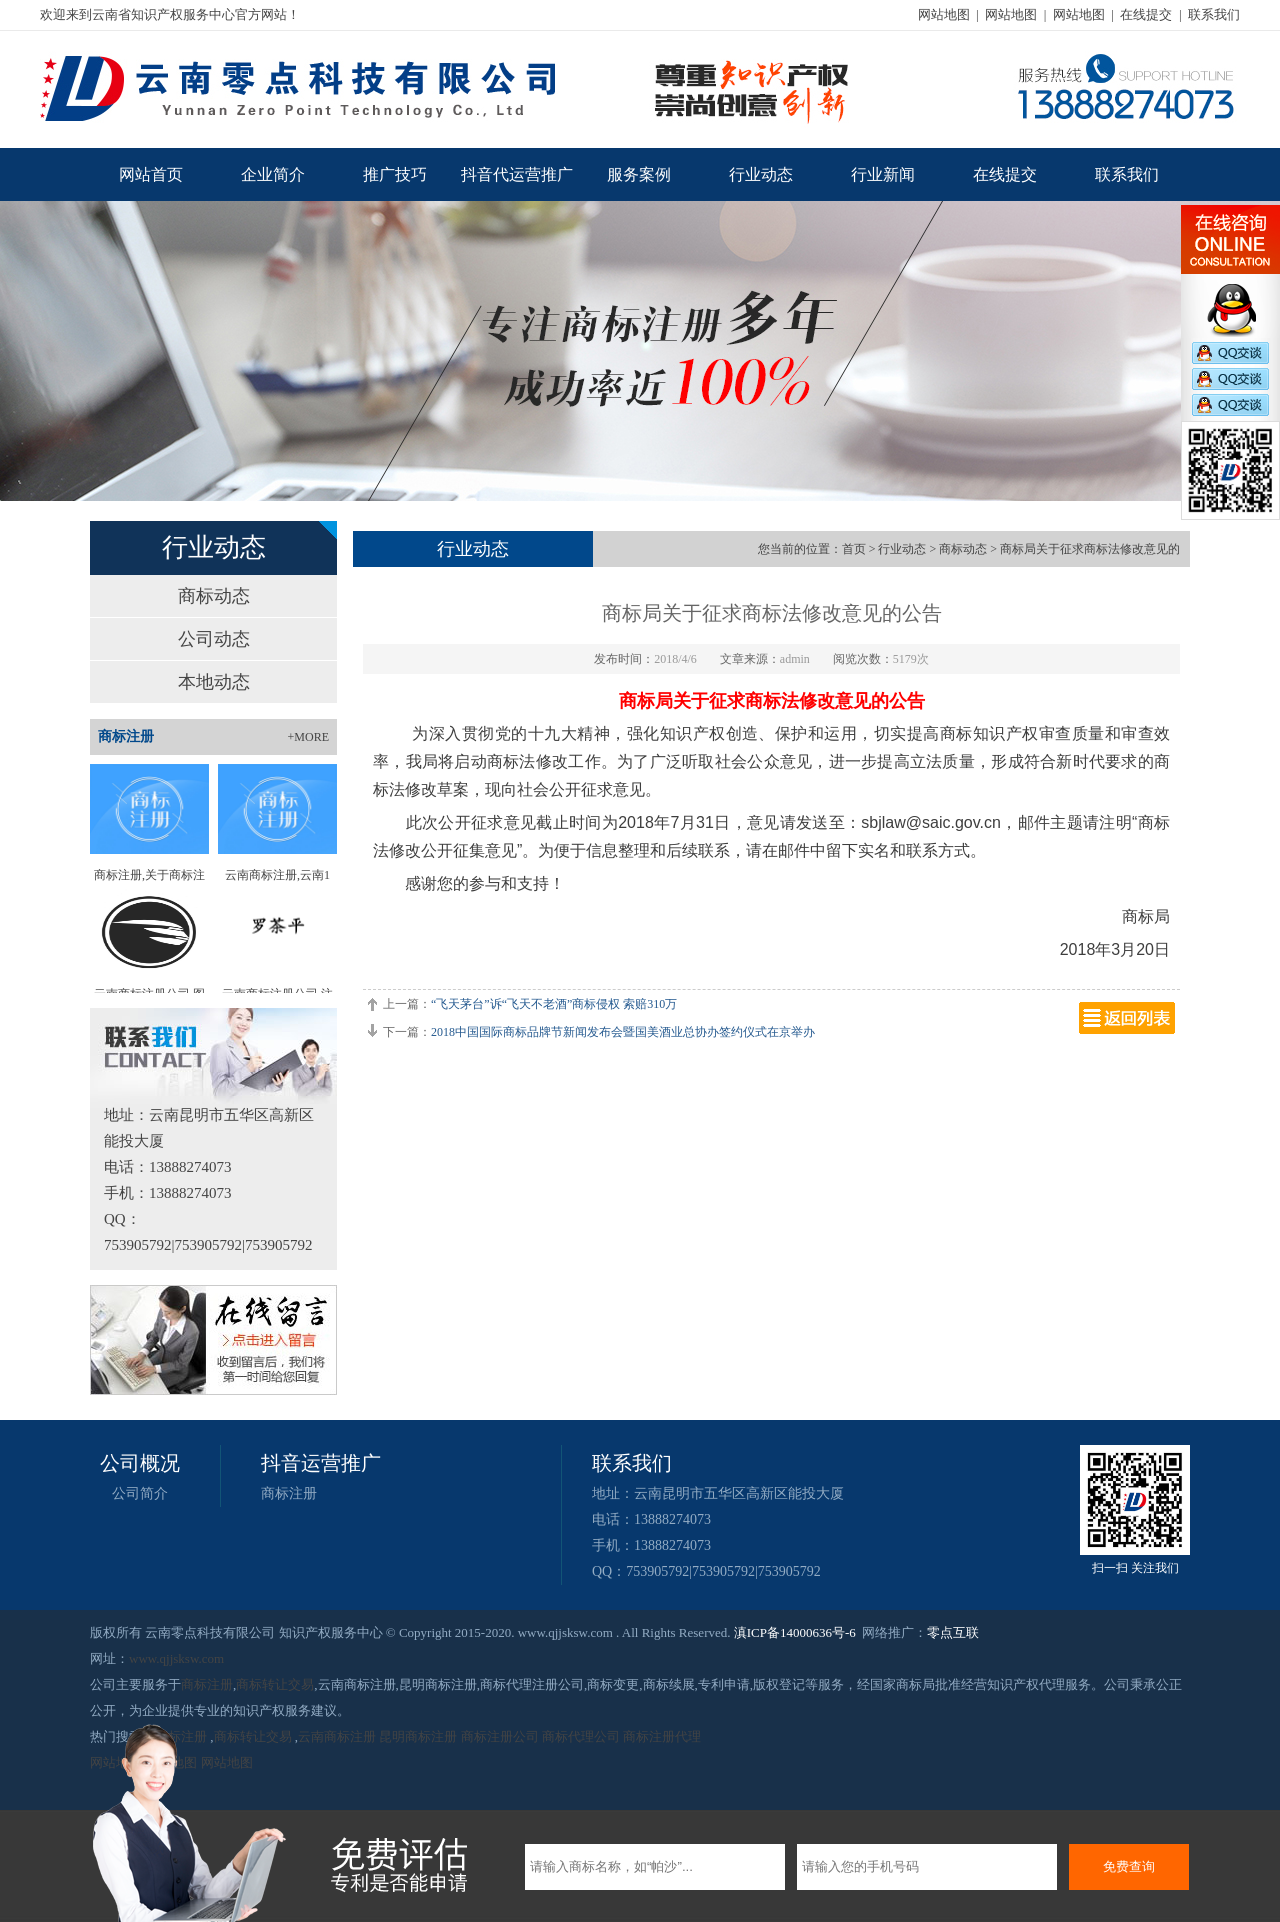  What do you see at coordinates (395, 174) in the screenshot?
I see `推广技巧` at bounding box center [395, 174].